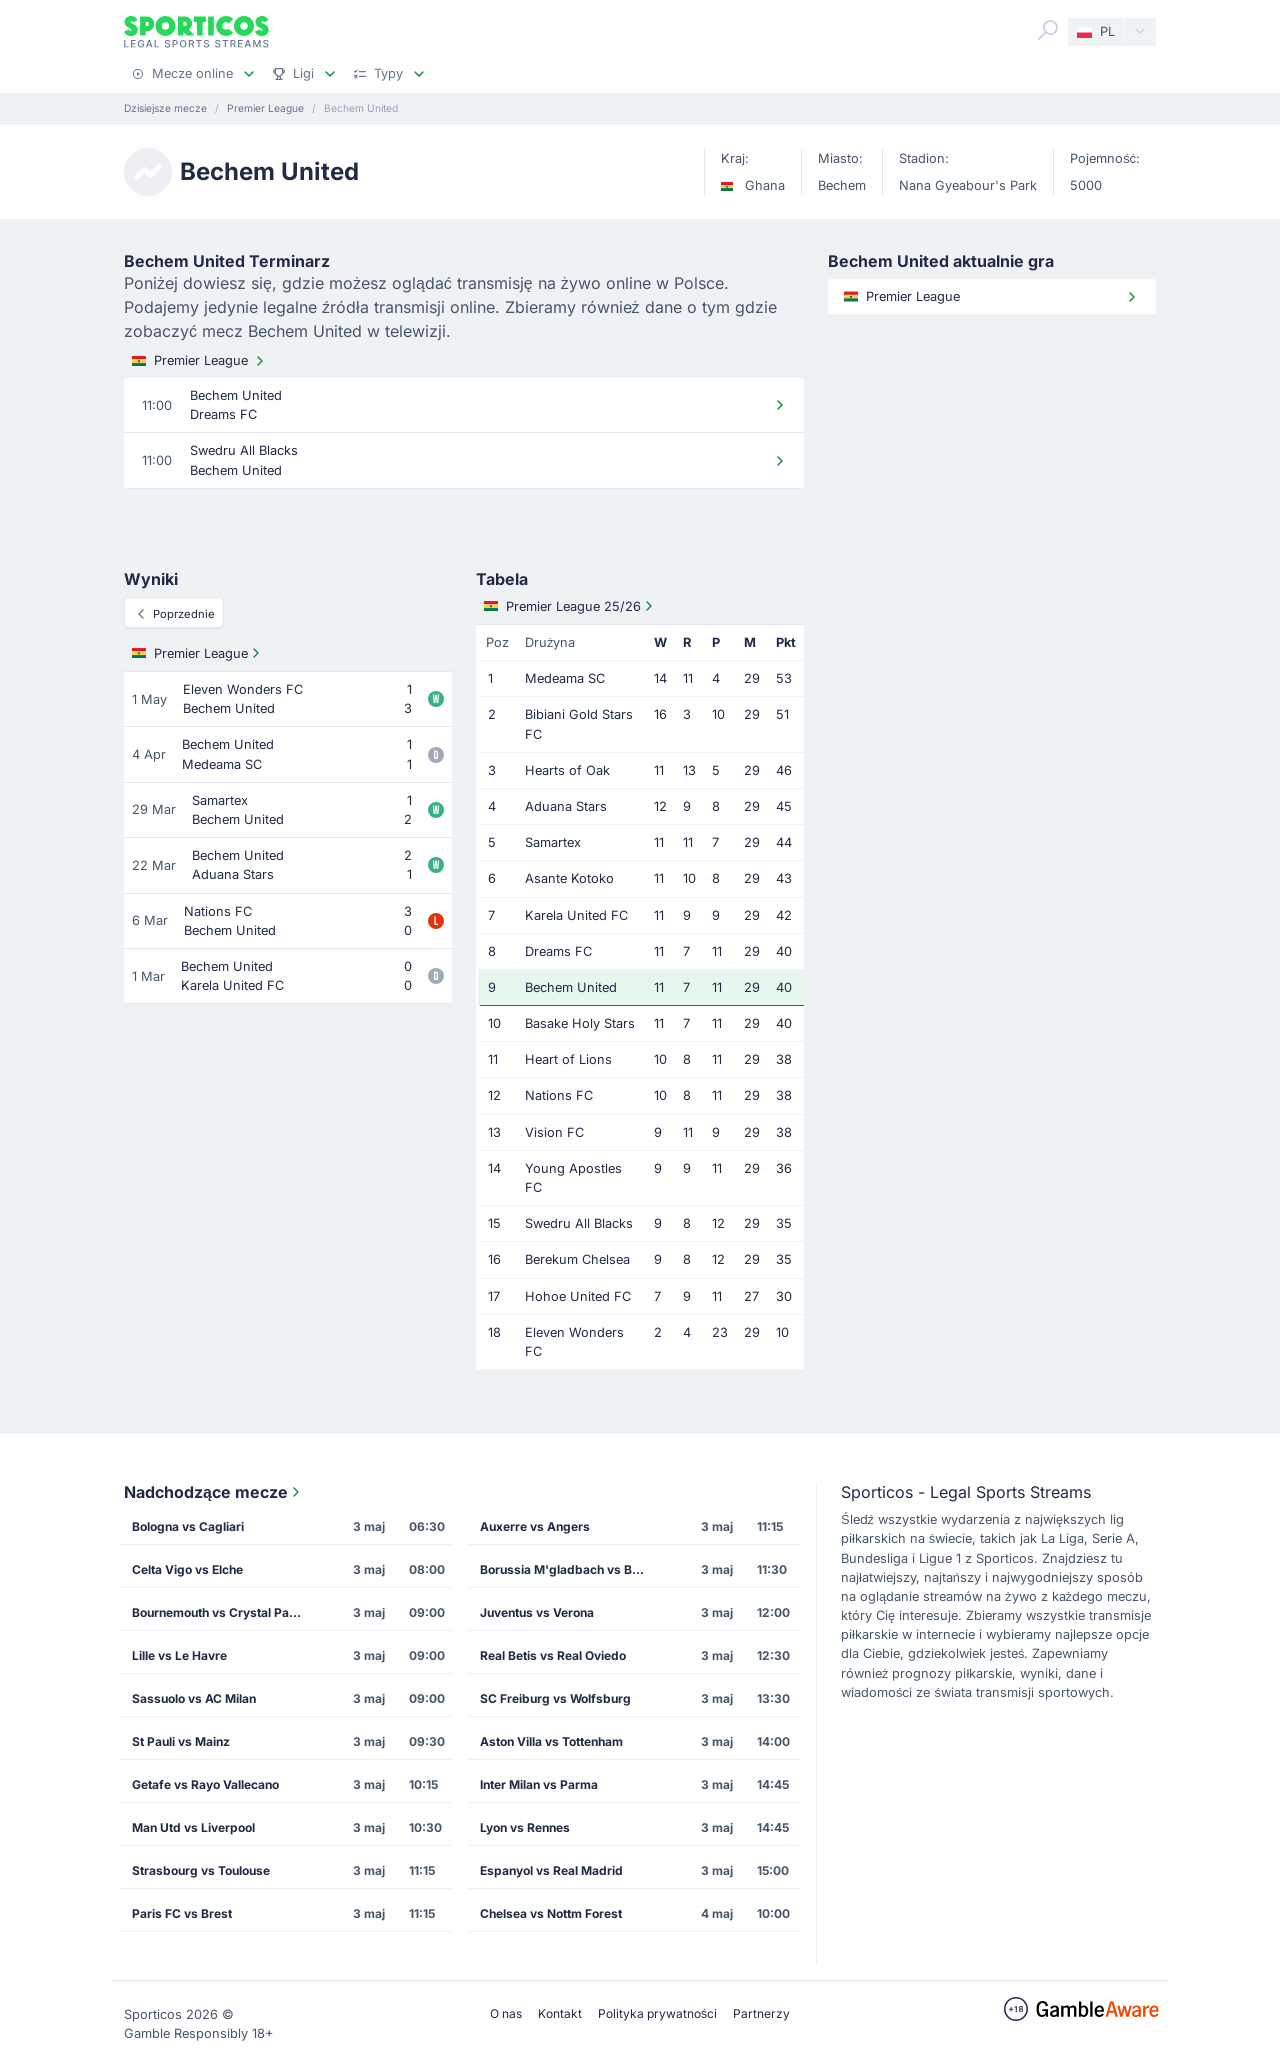 The image size is (1280, 2060). I want to click on SC Freiburg vs Wolfsburg, so click(555, 1698).